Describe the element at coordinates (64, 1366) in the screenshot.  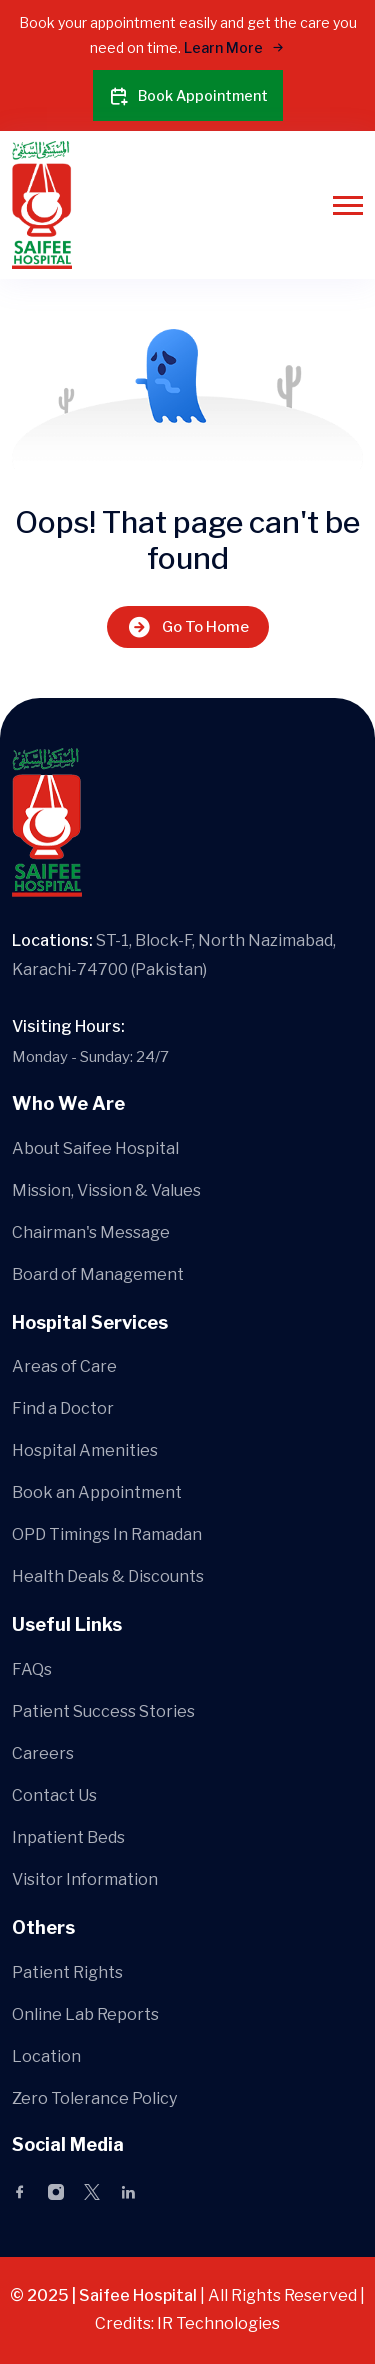
I see `Areas of Care` at that location.